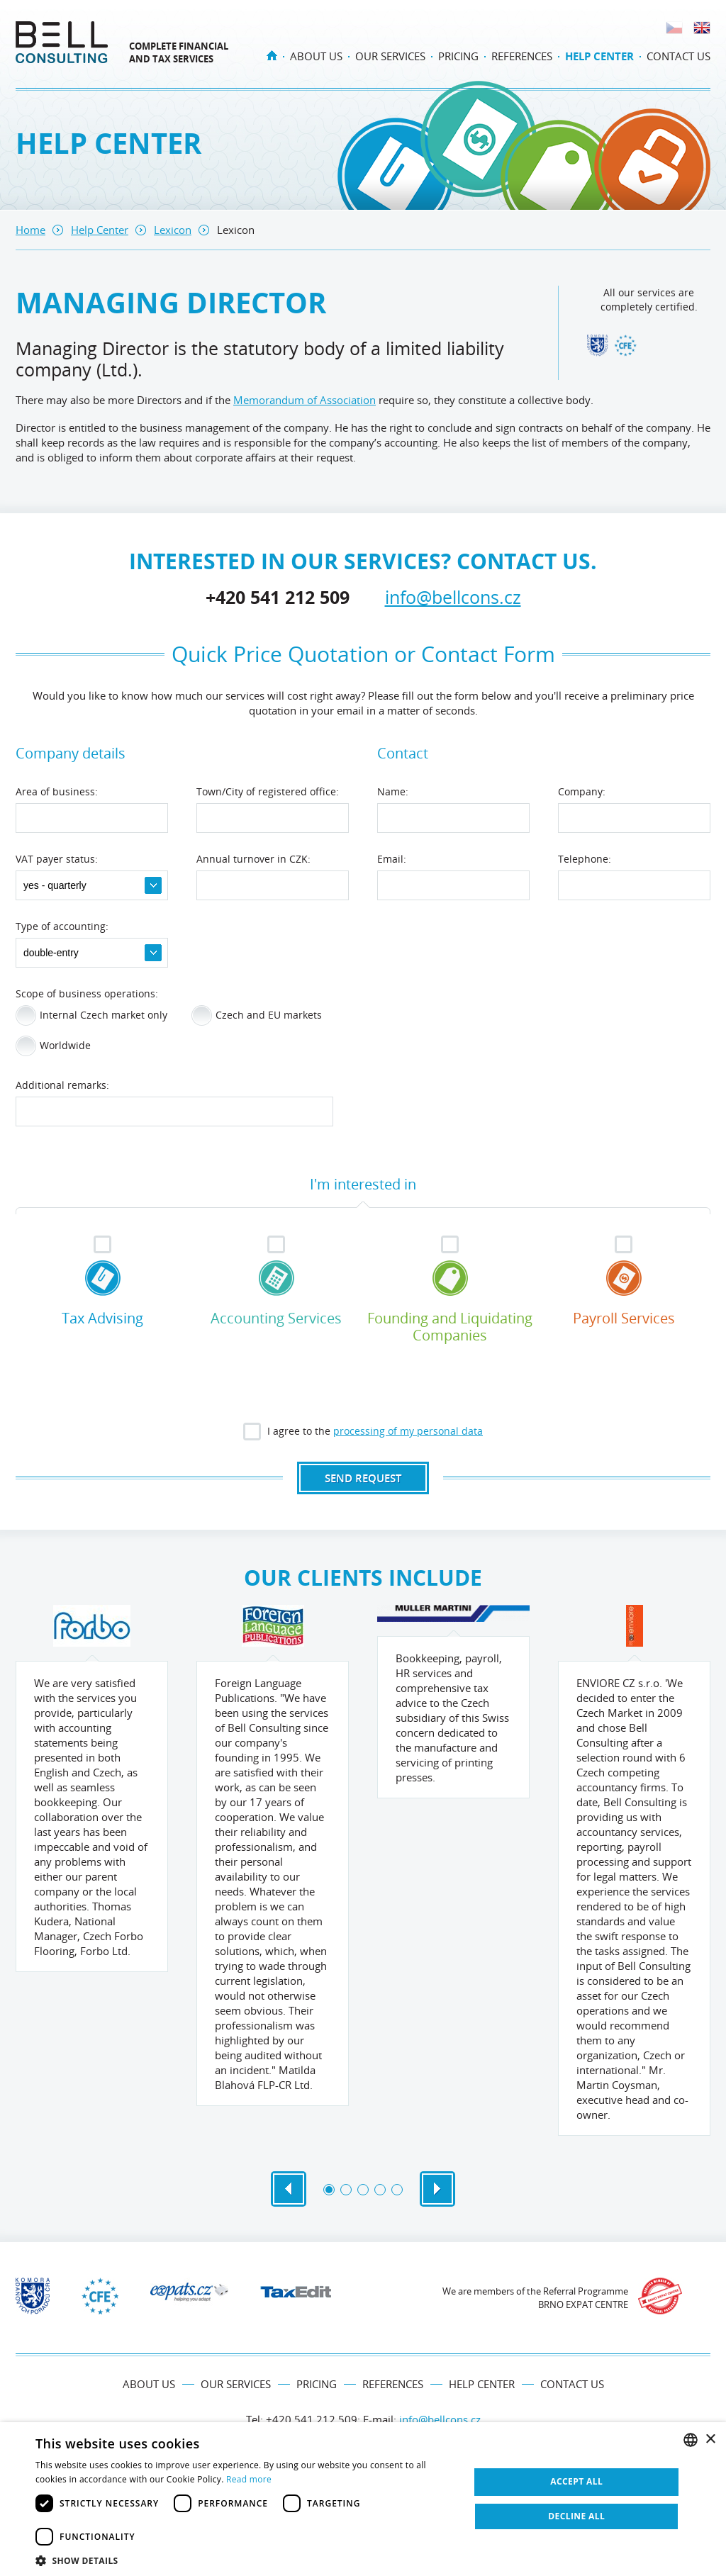  I want to click on Help Center, so click(599, 56).